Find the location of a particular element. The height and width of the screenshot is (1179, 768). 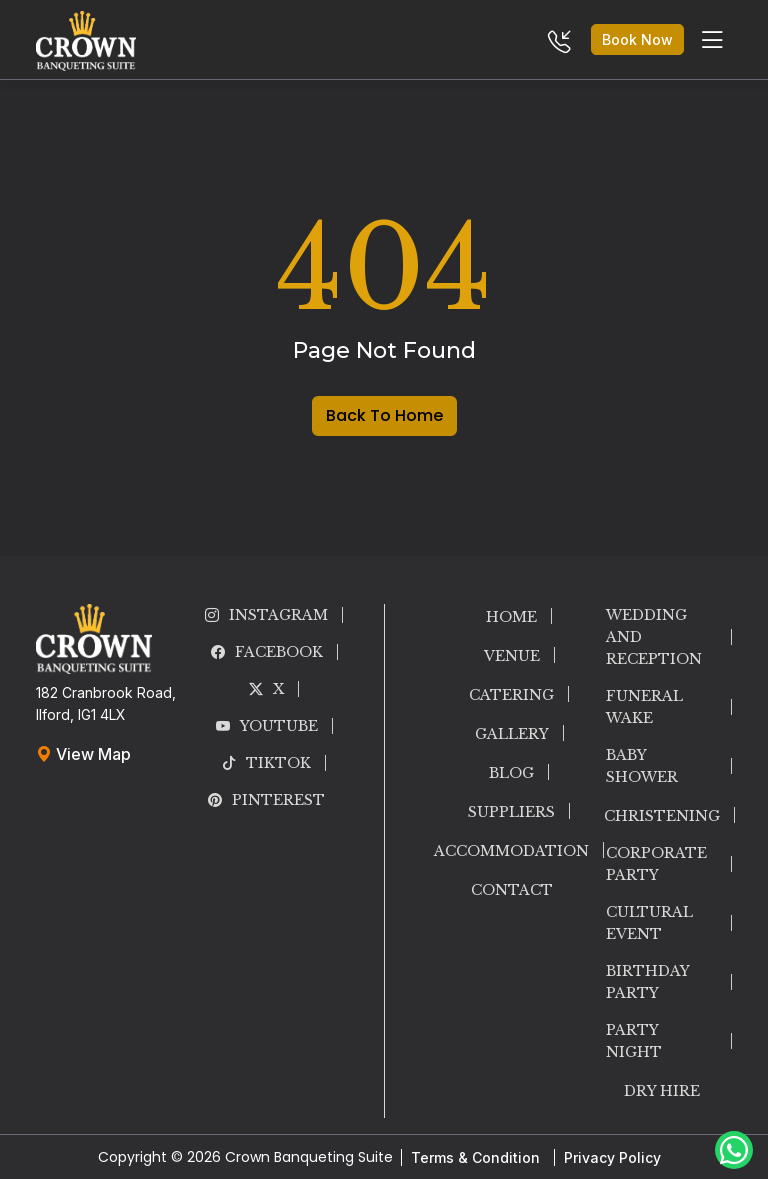

SUPPLIERS is located at coordinates (511, 812).